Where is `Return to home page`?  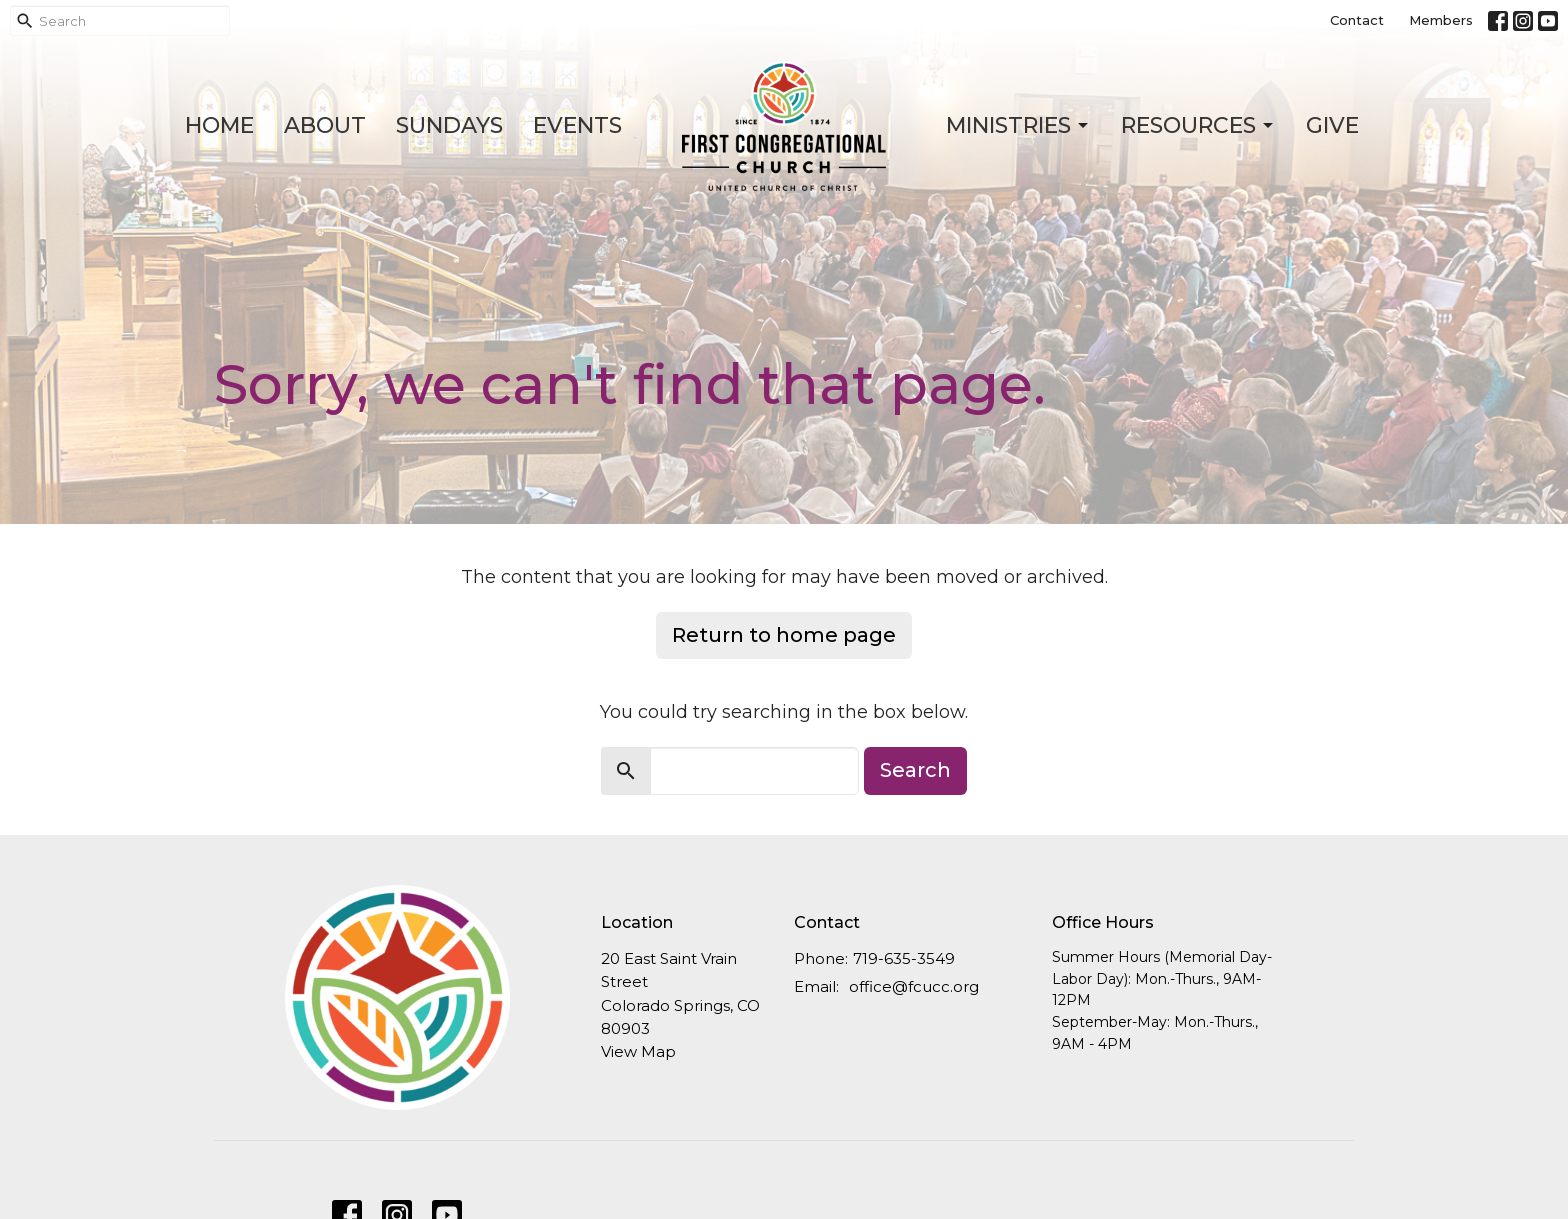 Return to home page is located at coordinates (784, 635).